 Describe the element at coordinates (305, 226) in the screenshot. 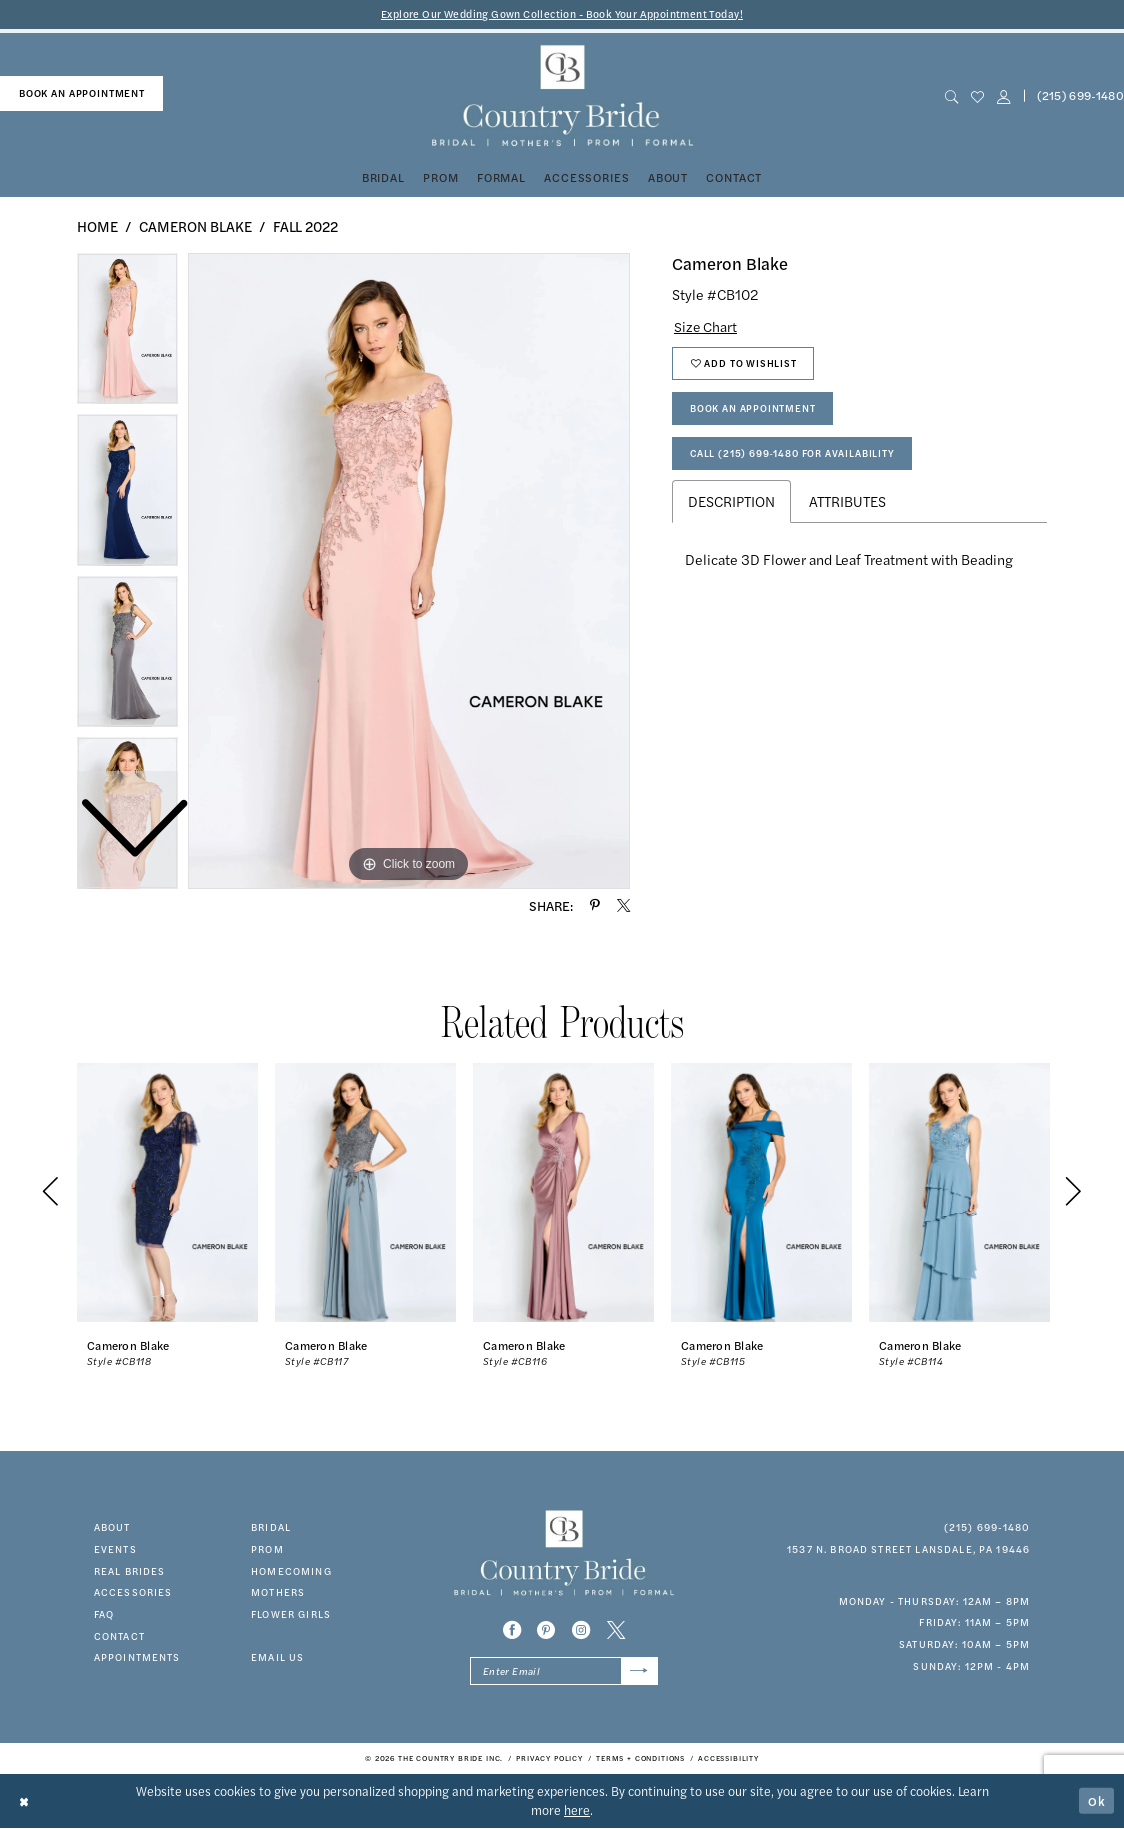

I see `Fall 2022` at that location.